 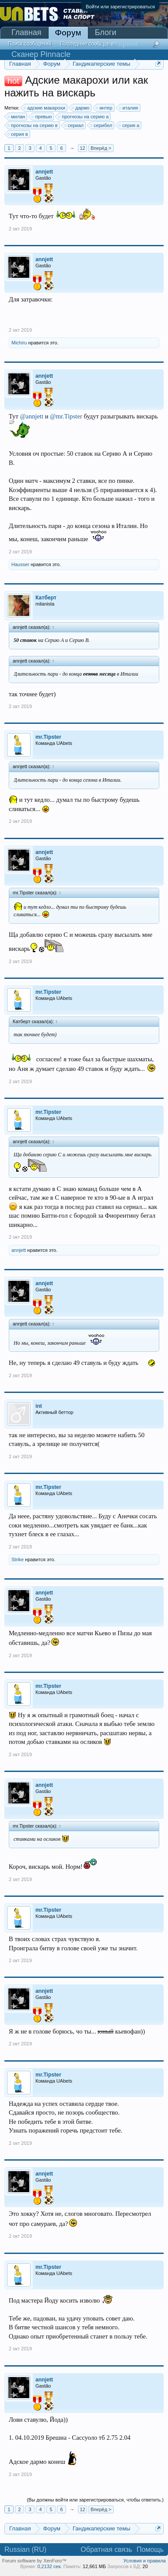 What do you see at coordinates (105, 32) in the screenshot?
I see `Блоги` at bounding box center [105, 32].